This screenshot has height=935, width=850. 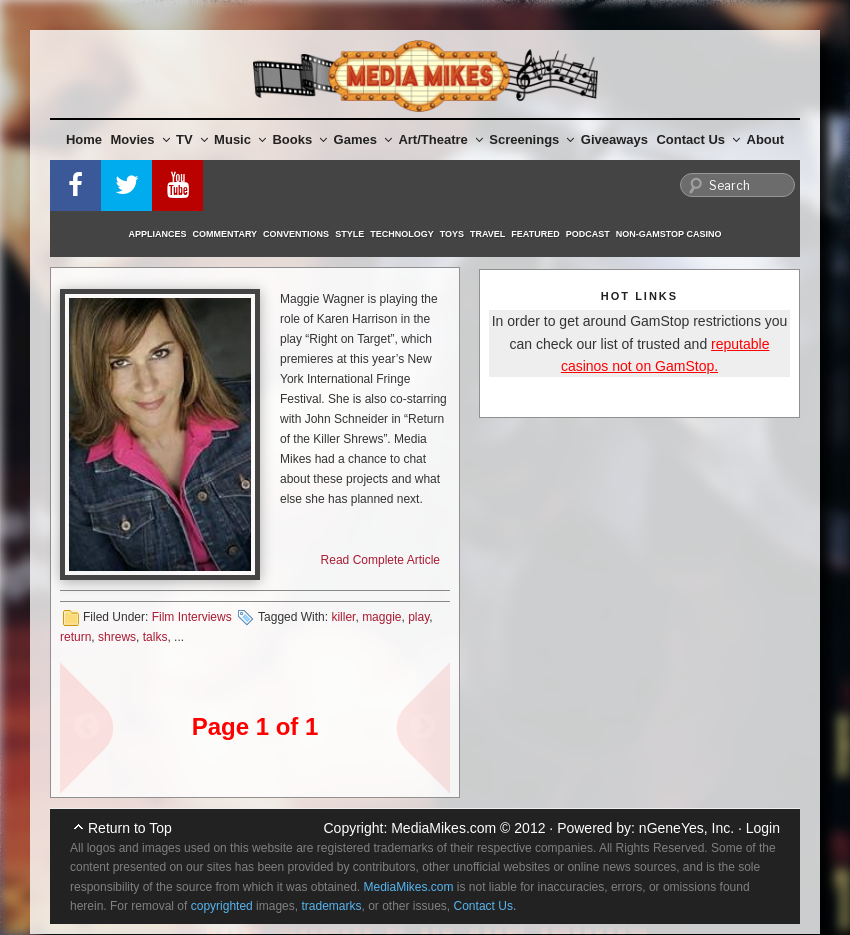 I want to click on Contact Us., so click(x=485, y=906).